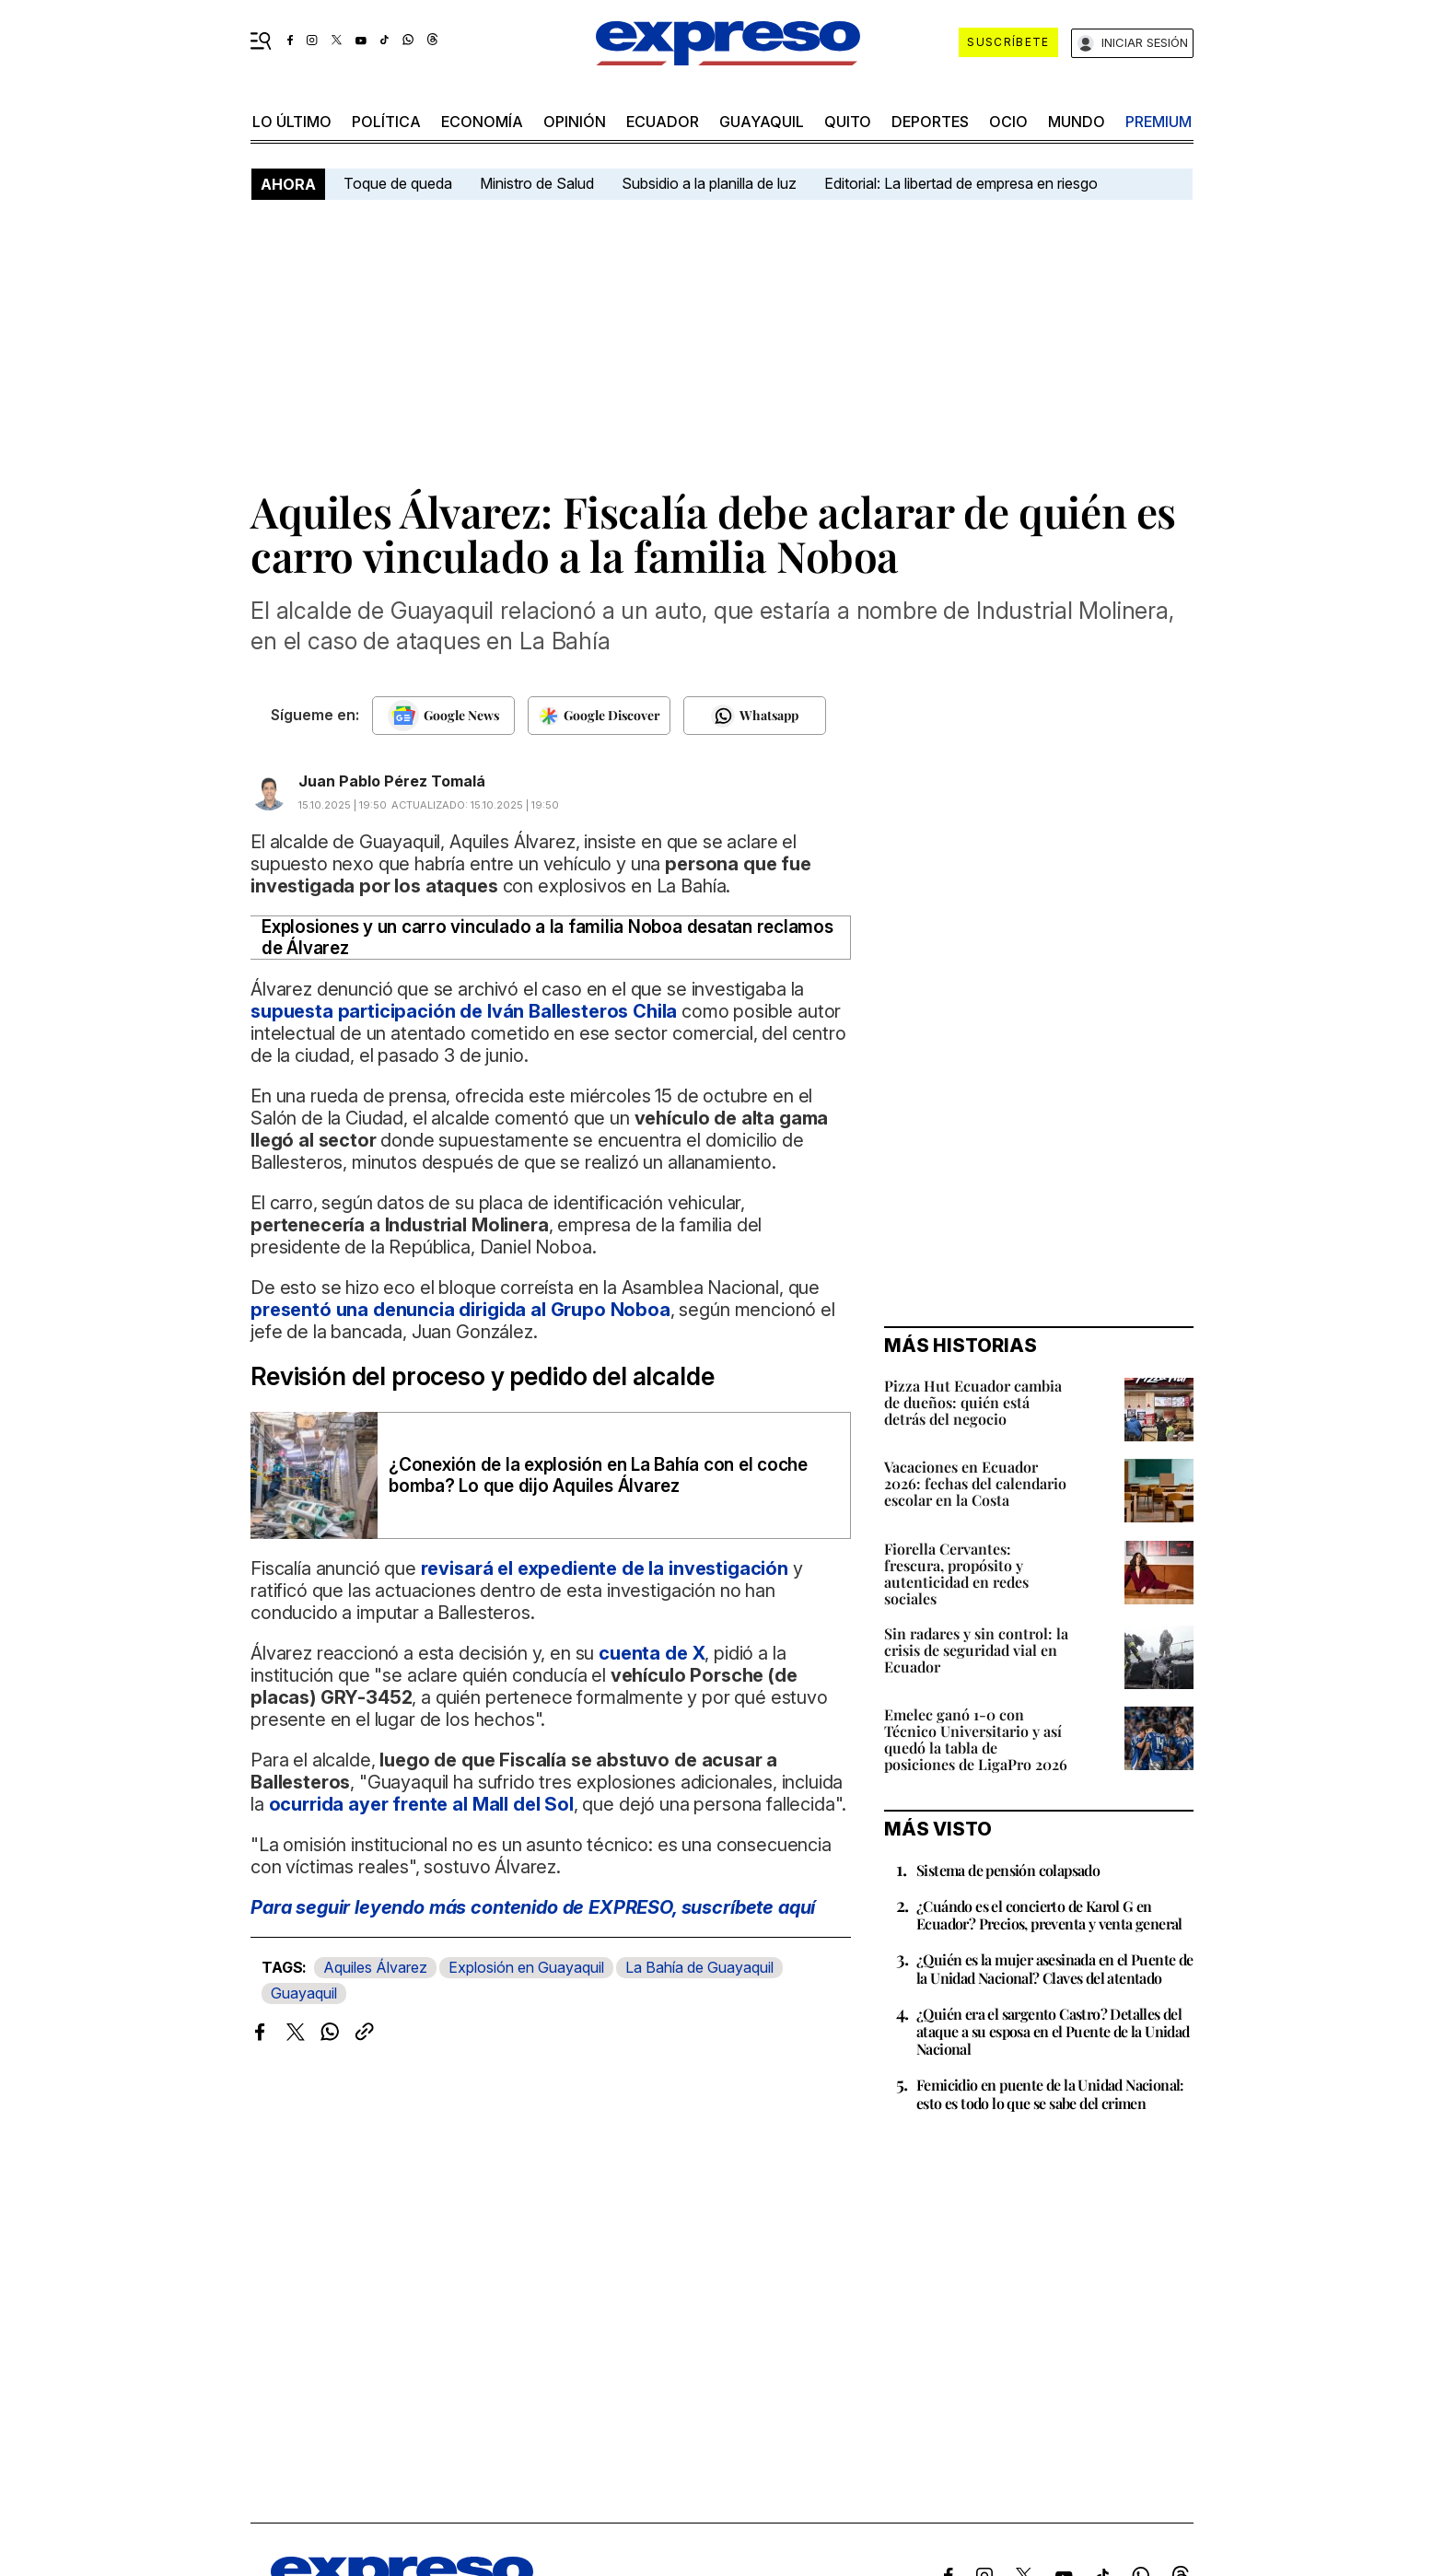 This screenshot has width=1444, height=2576. What do you see at coordinates (1158, 121) in the screenshot?
I see `premium` at bounding box center [1158, 121].